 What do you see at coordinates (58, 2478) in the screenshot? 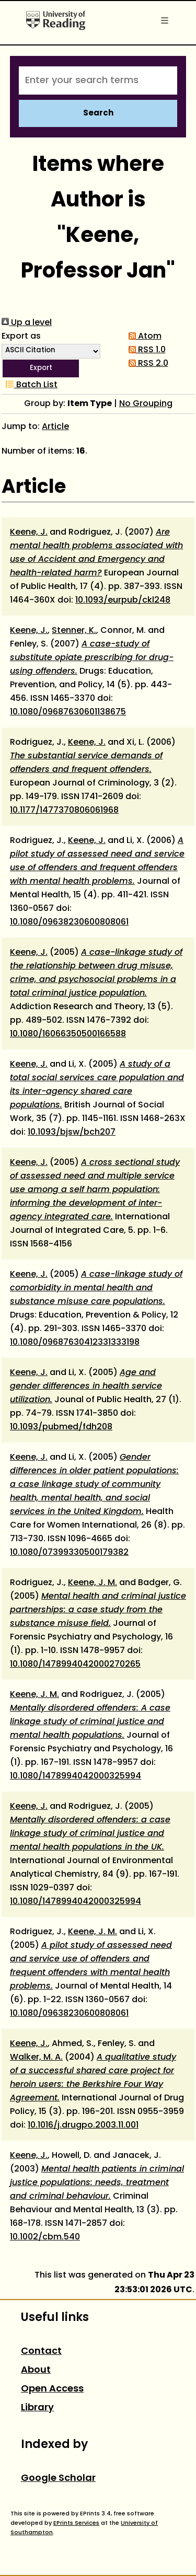
I see `Google Scholar` at bounding box center [58, 2478].